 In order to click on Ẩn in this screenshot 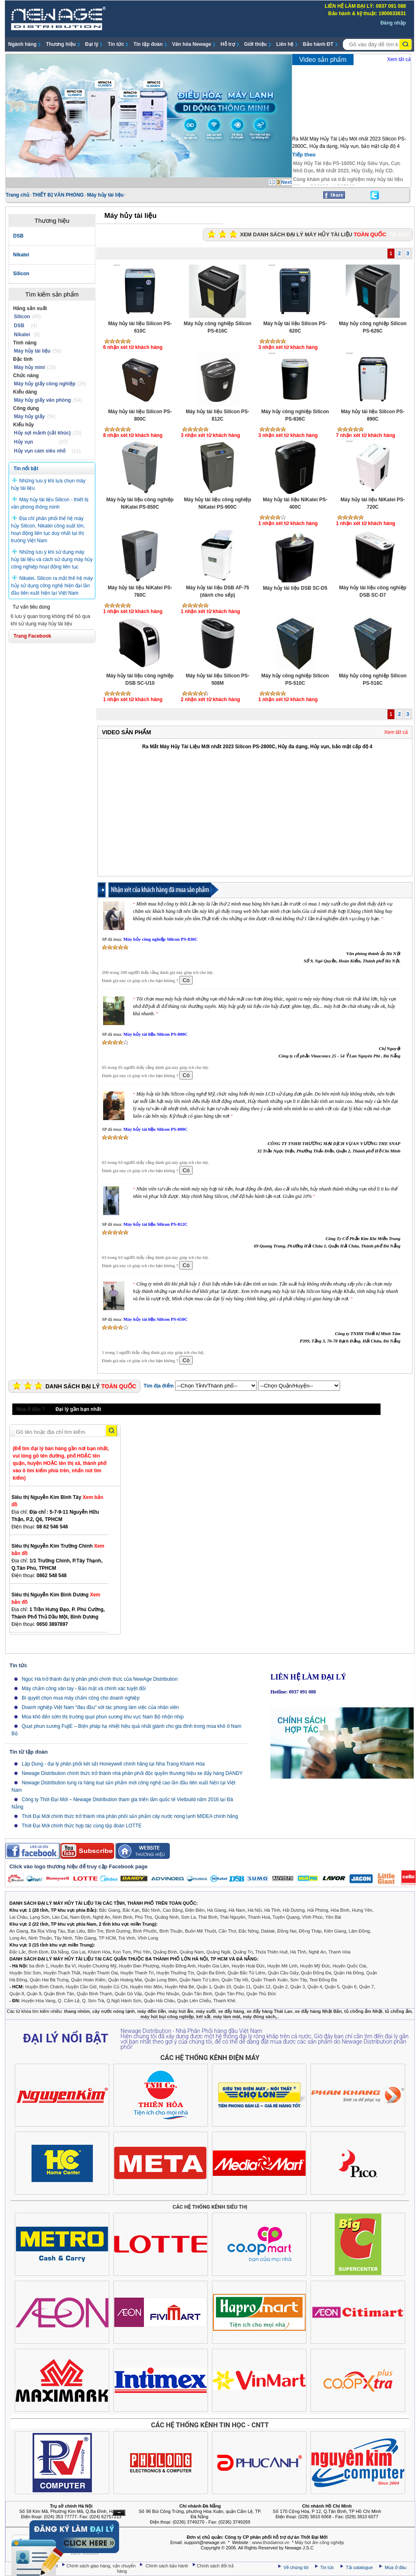, I will do `click(119, 2513)`.